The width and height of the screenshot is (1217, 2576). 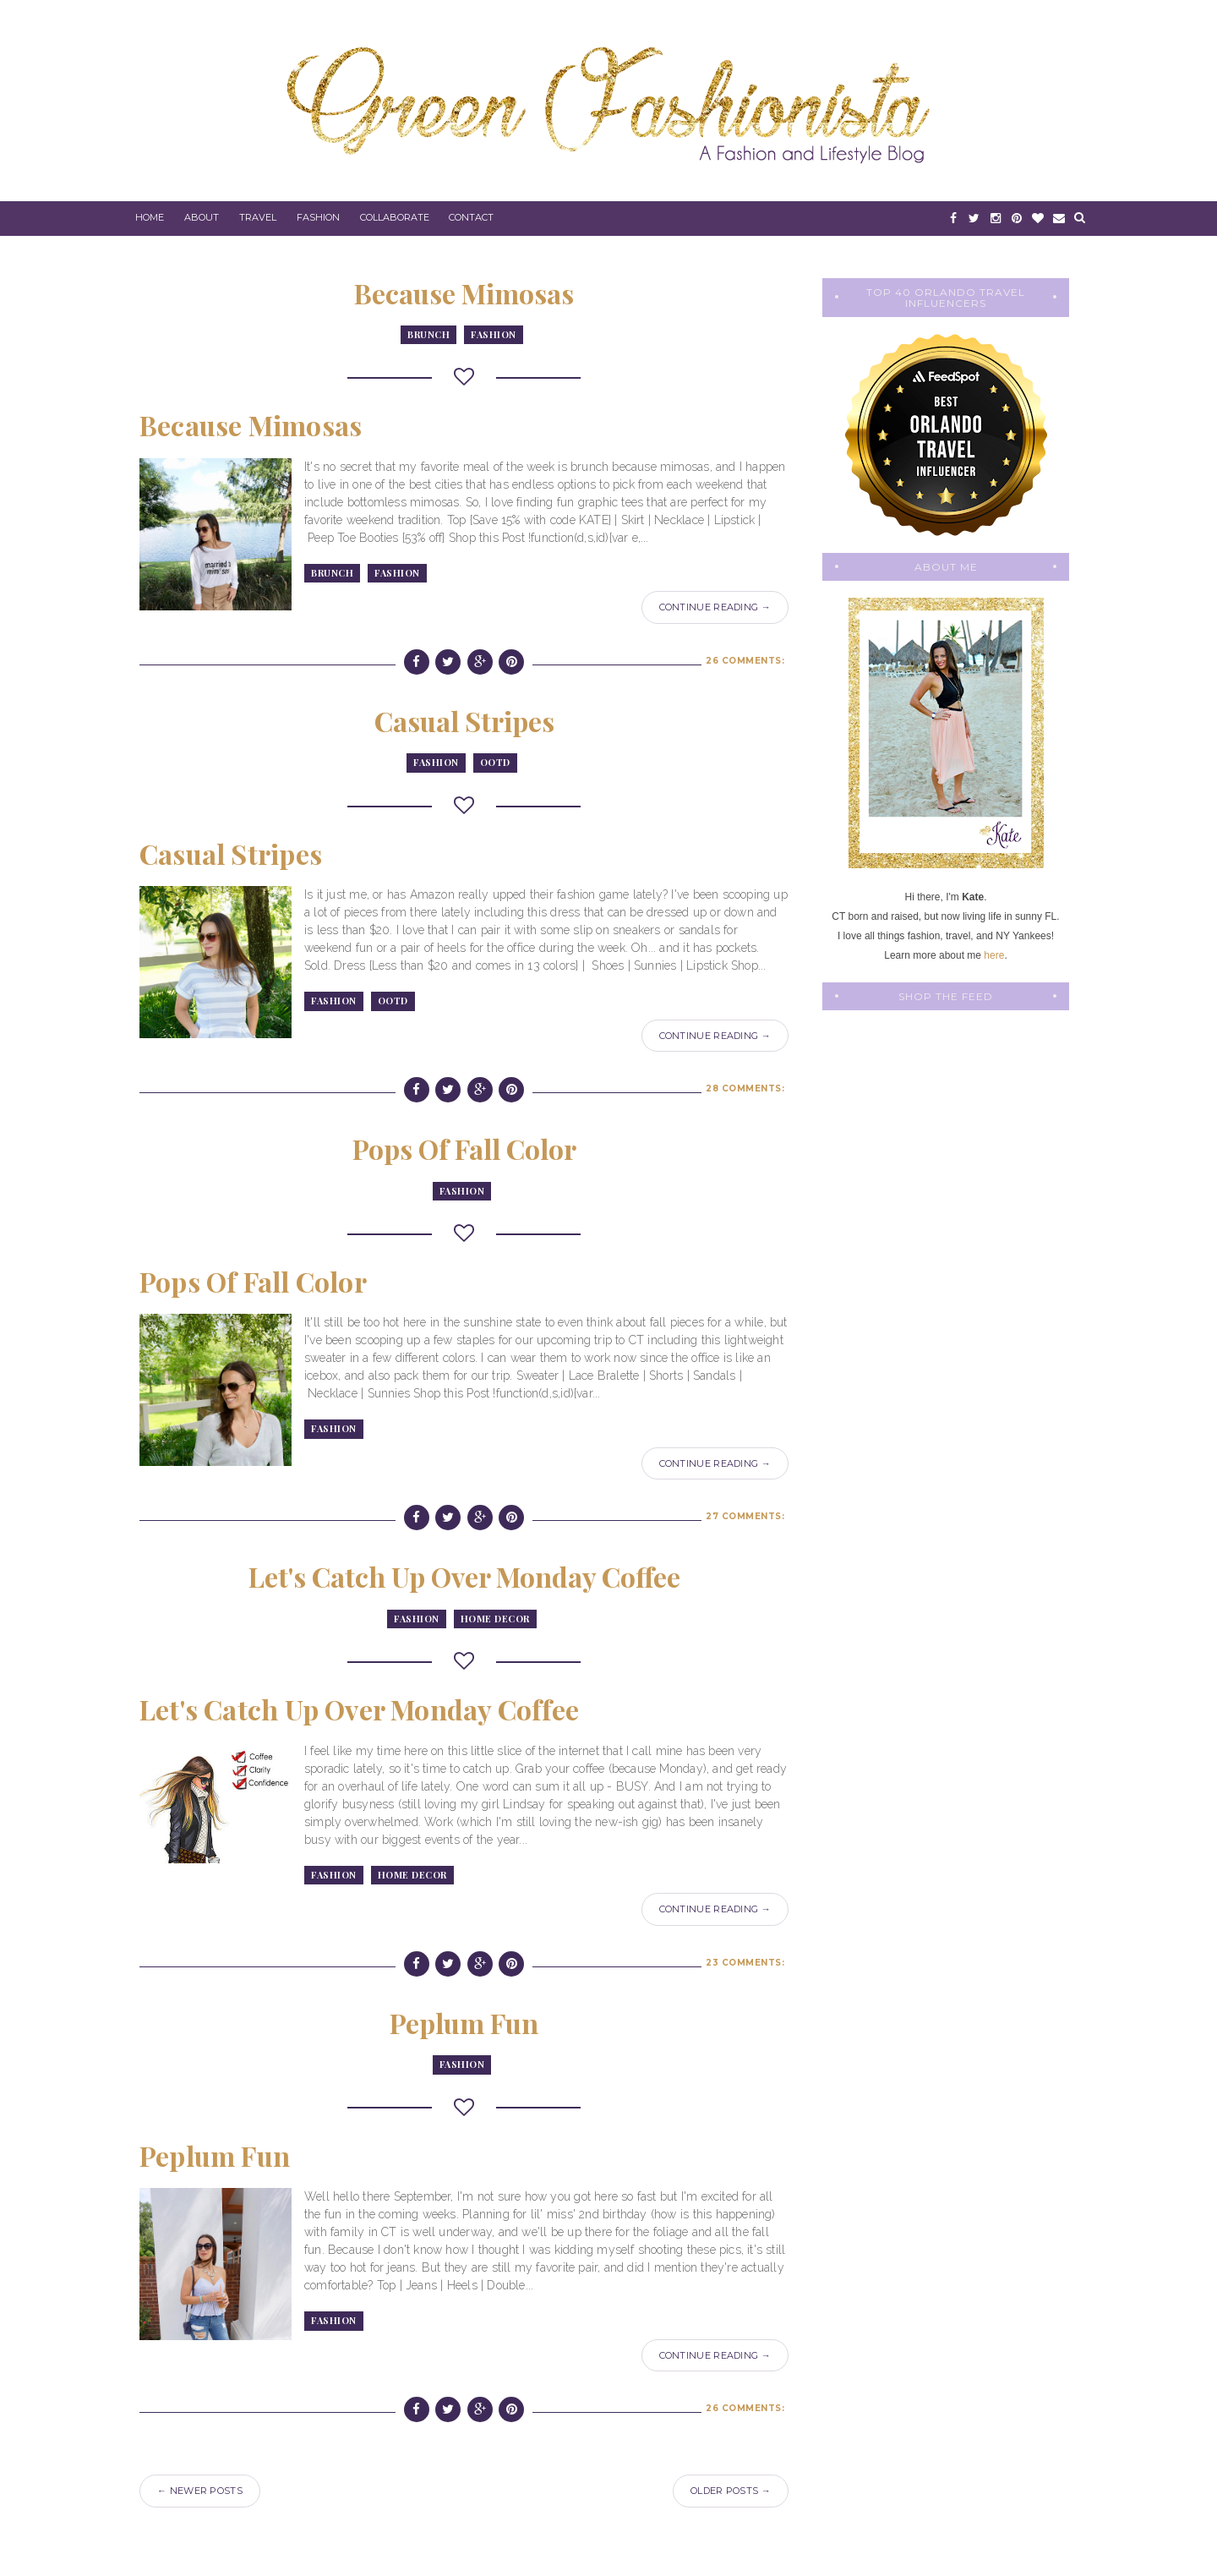 I want to click on here, so click(x=994, y=955).